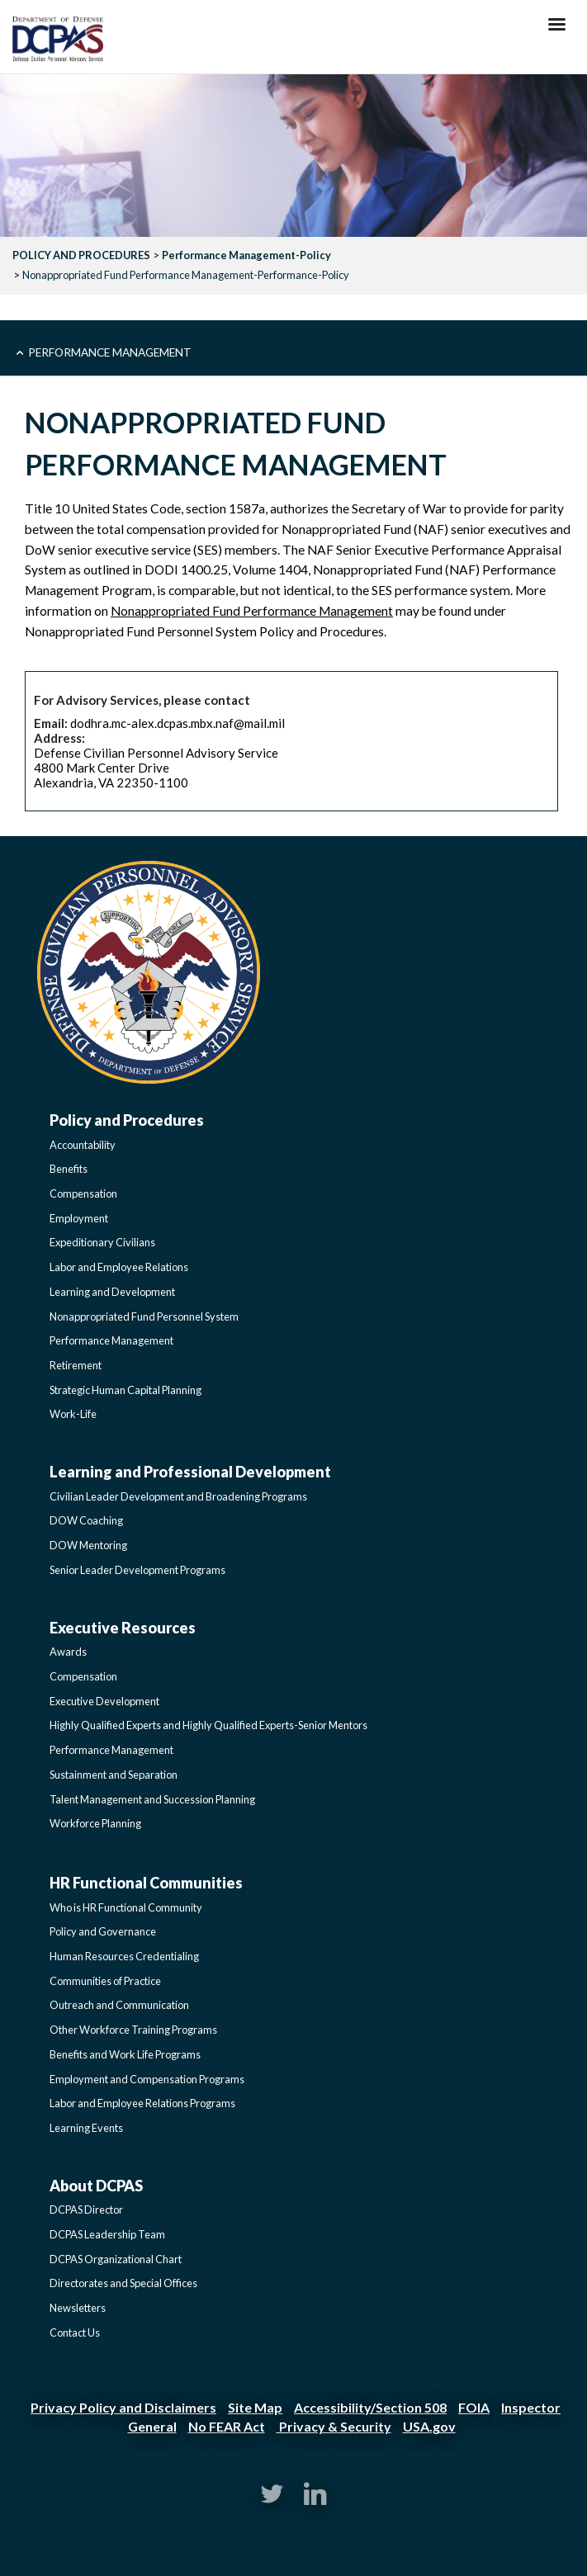 This screenshot has width=587, height=2576. Describe the element at coordinates (142, 2103) in the screenshot. I see `Labor and Employee Relations Programs` at that location.